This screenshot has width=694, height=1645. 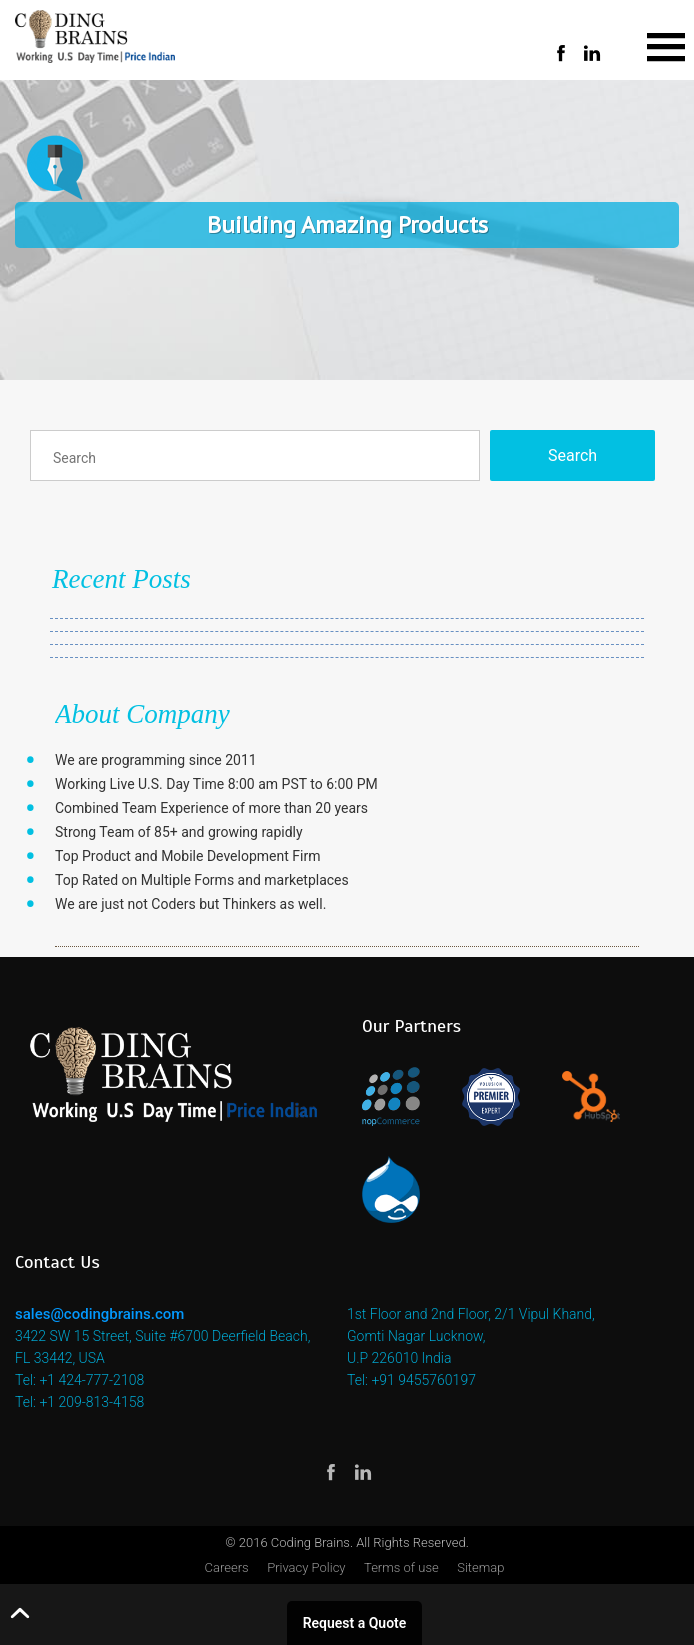 I want to click on Request a Quote, so click(x=355, y=1623).